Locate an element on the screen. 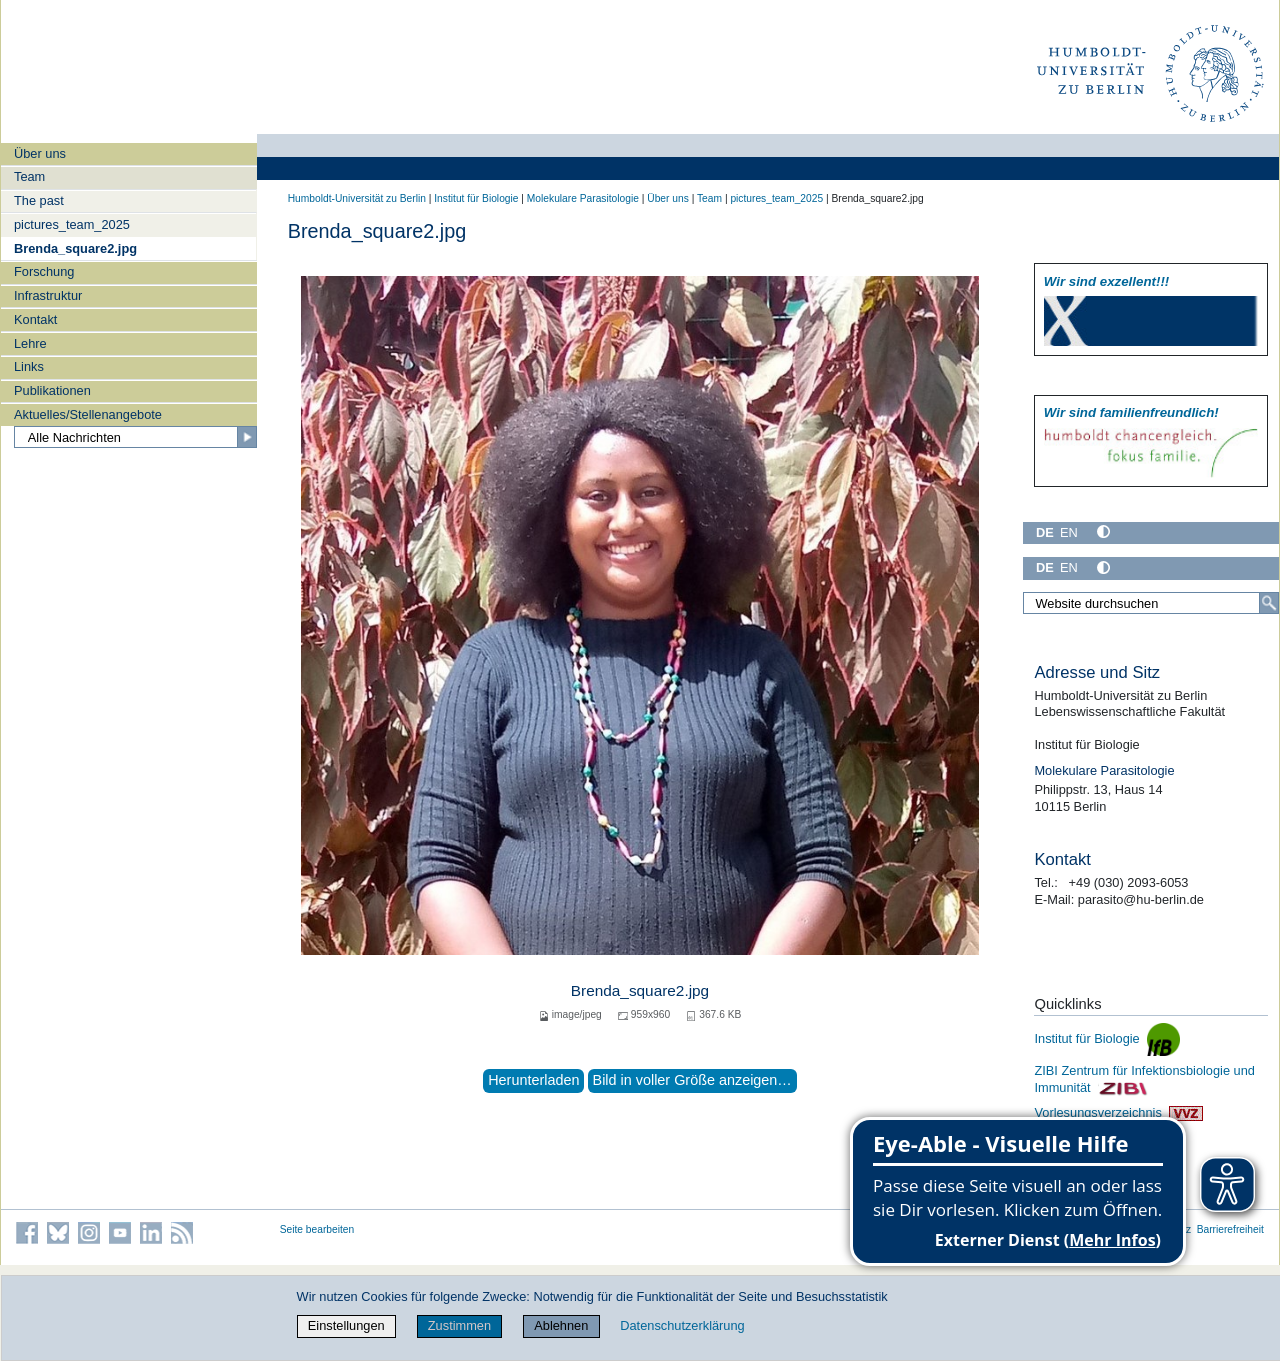  [Suche] is located at coordinates (1269, 603).